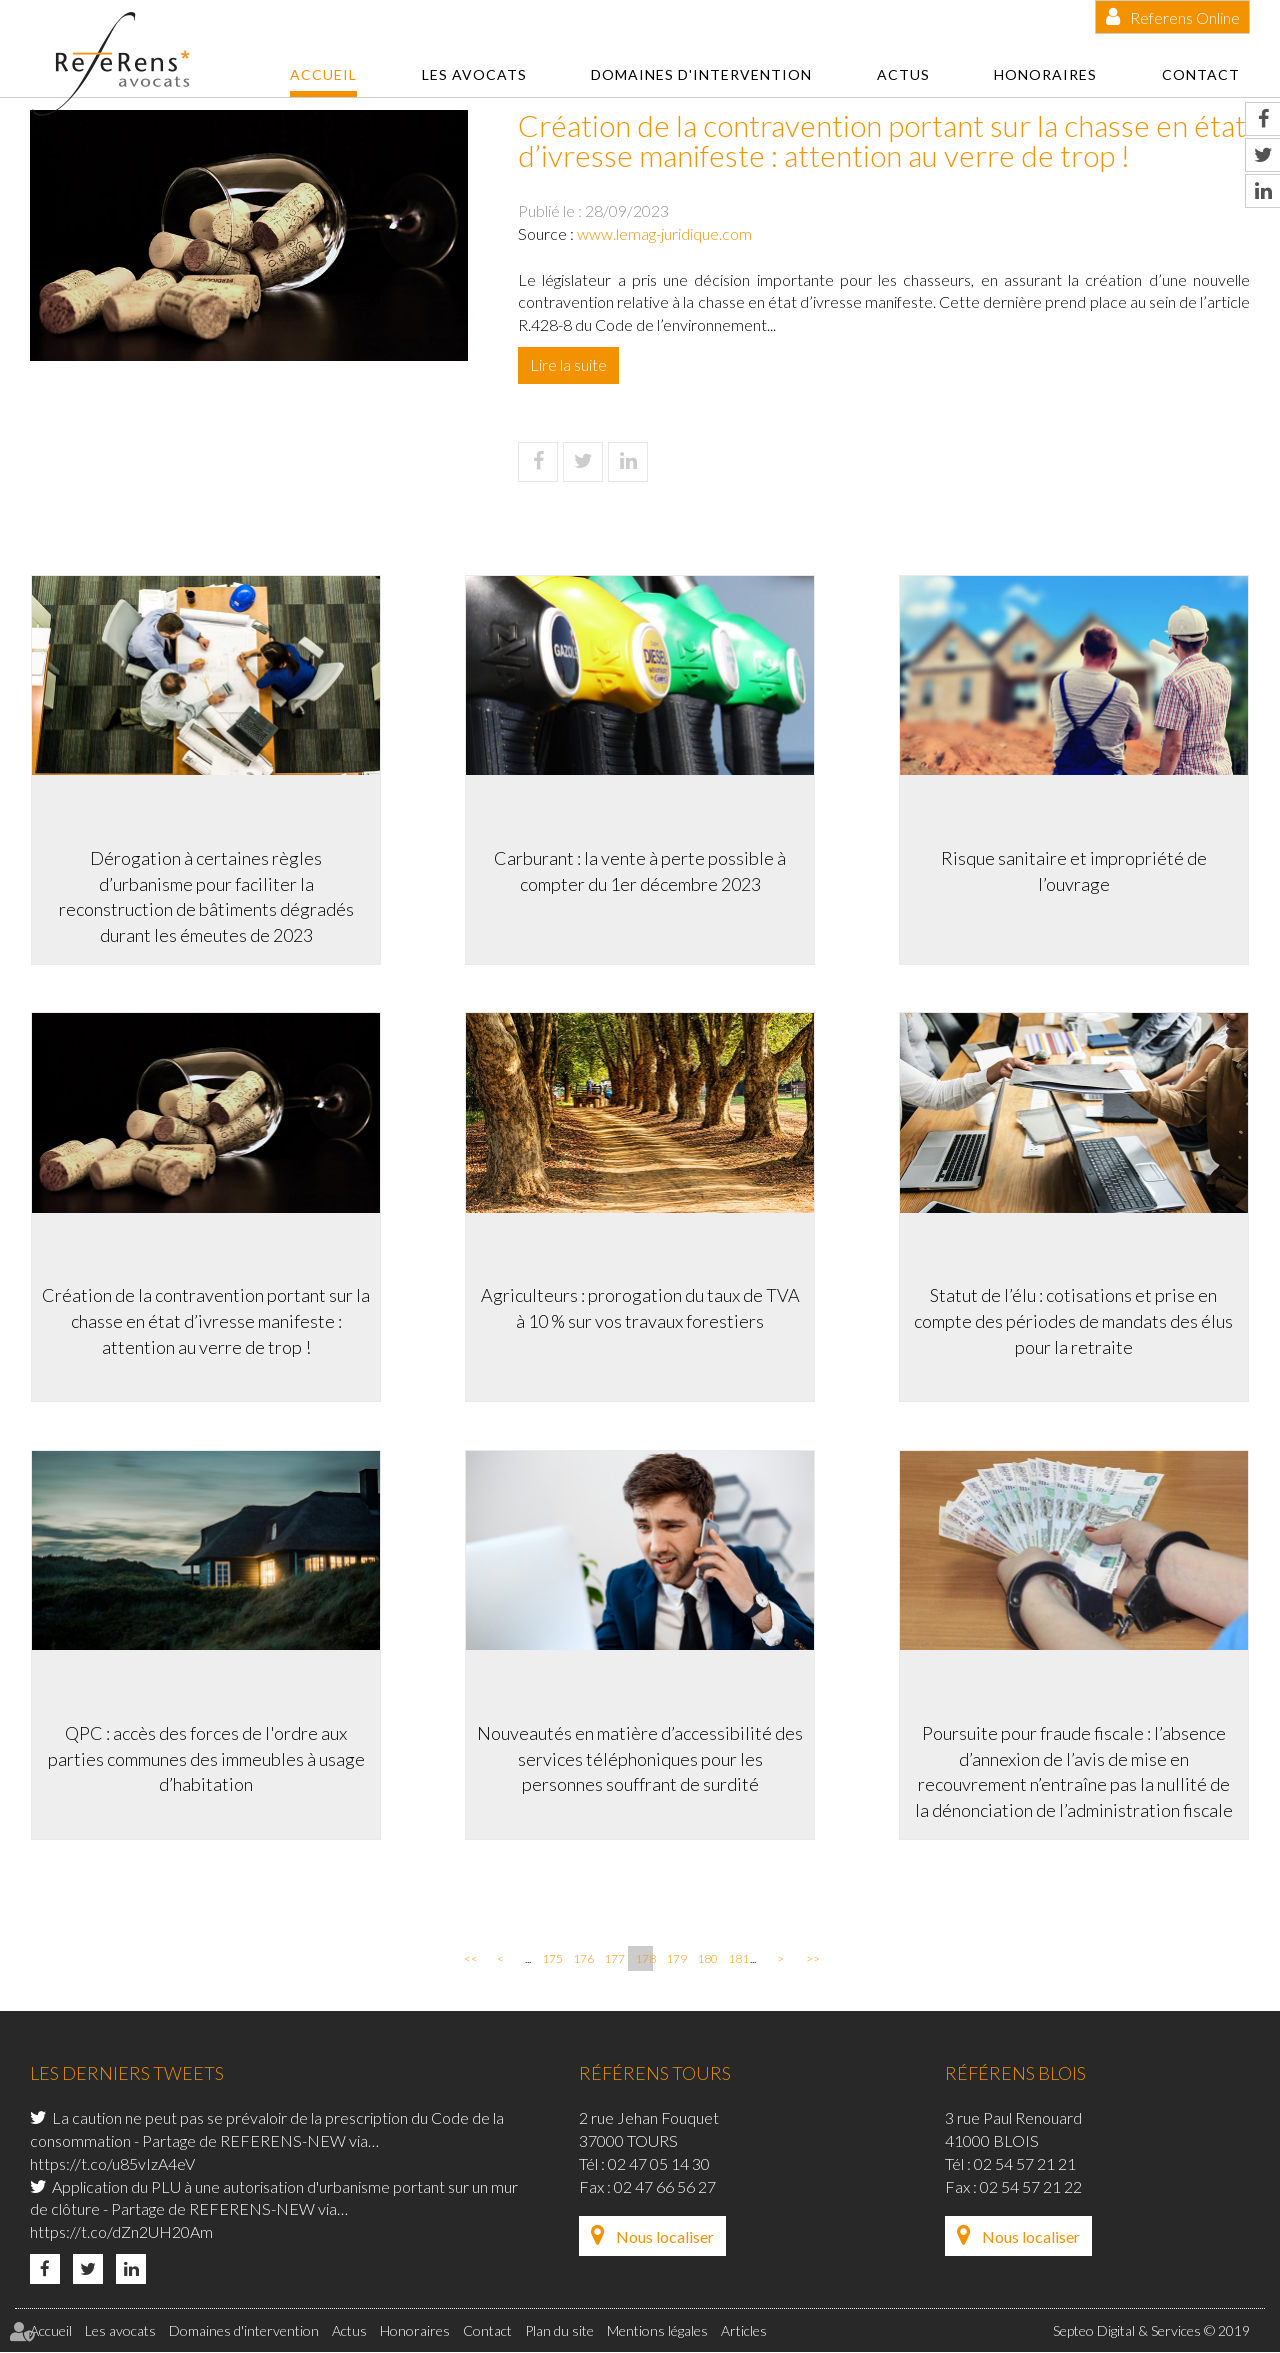 This screenshot has width=1280, height=2353. Describe the element at coordinates (640, 870) in the screenshot. I see `Carburant : la vente à perte possible à compter du 1er décembre 2023` at that location.